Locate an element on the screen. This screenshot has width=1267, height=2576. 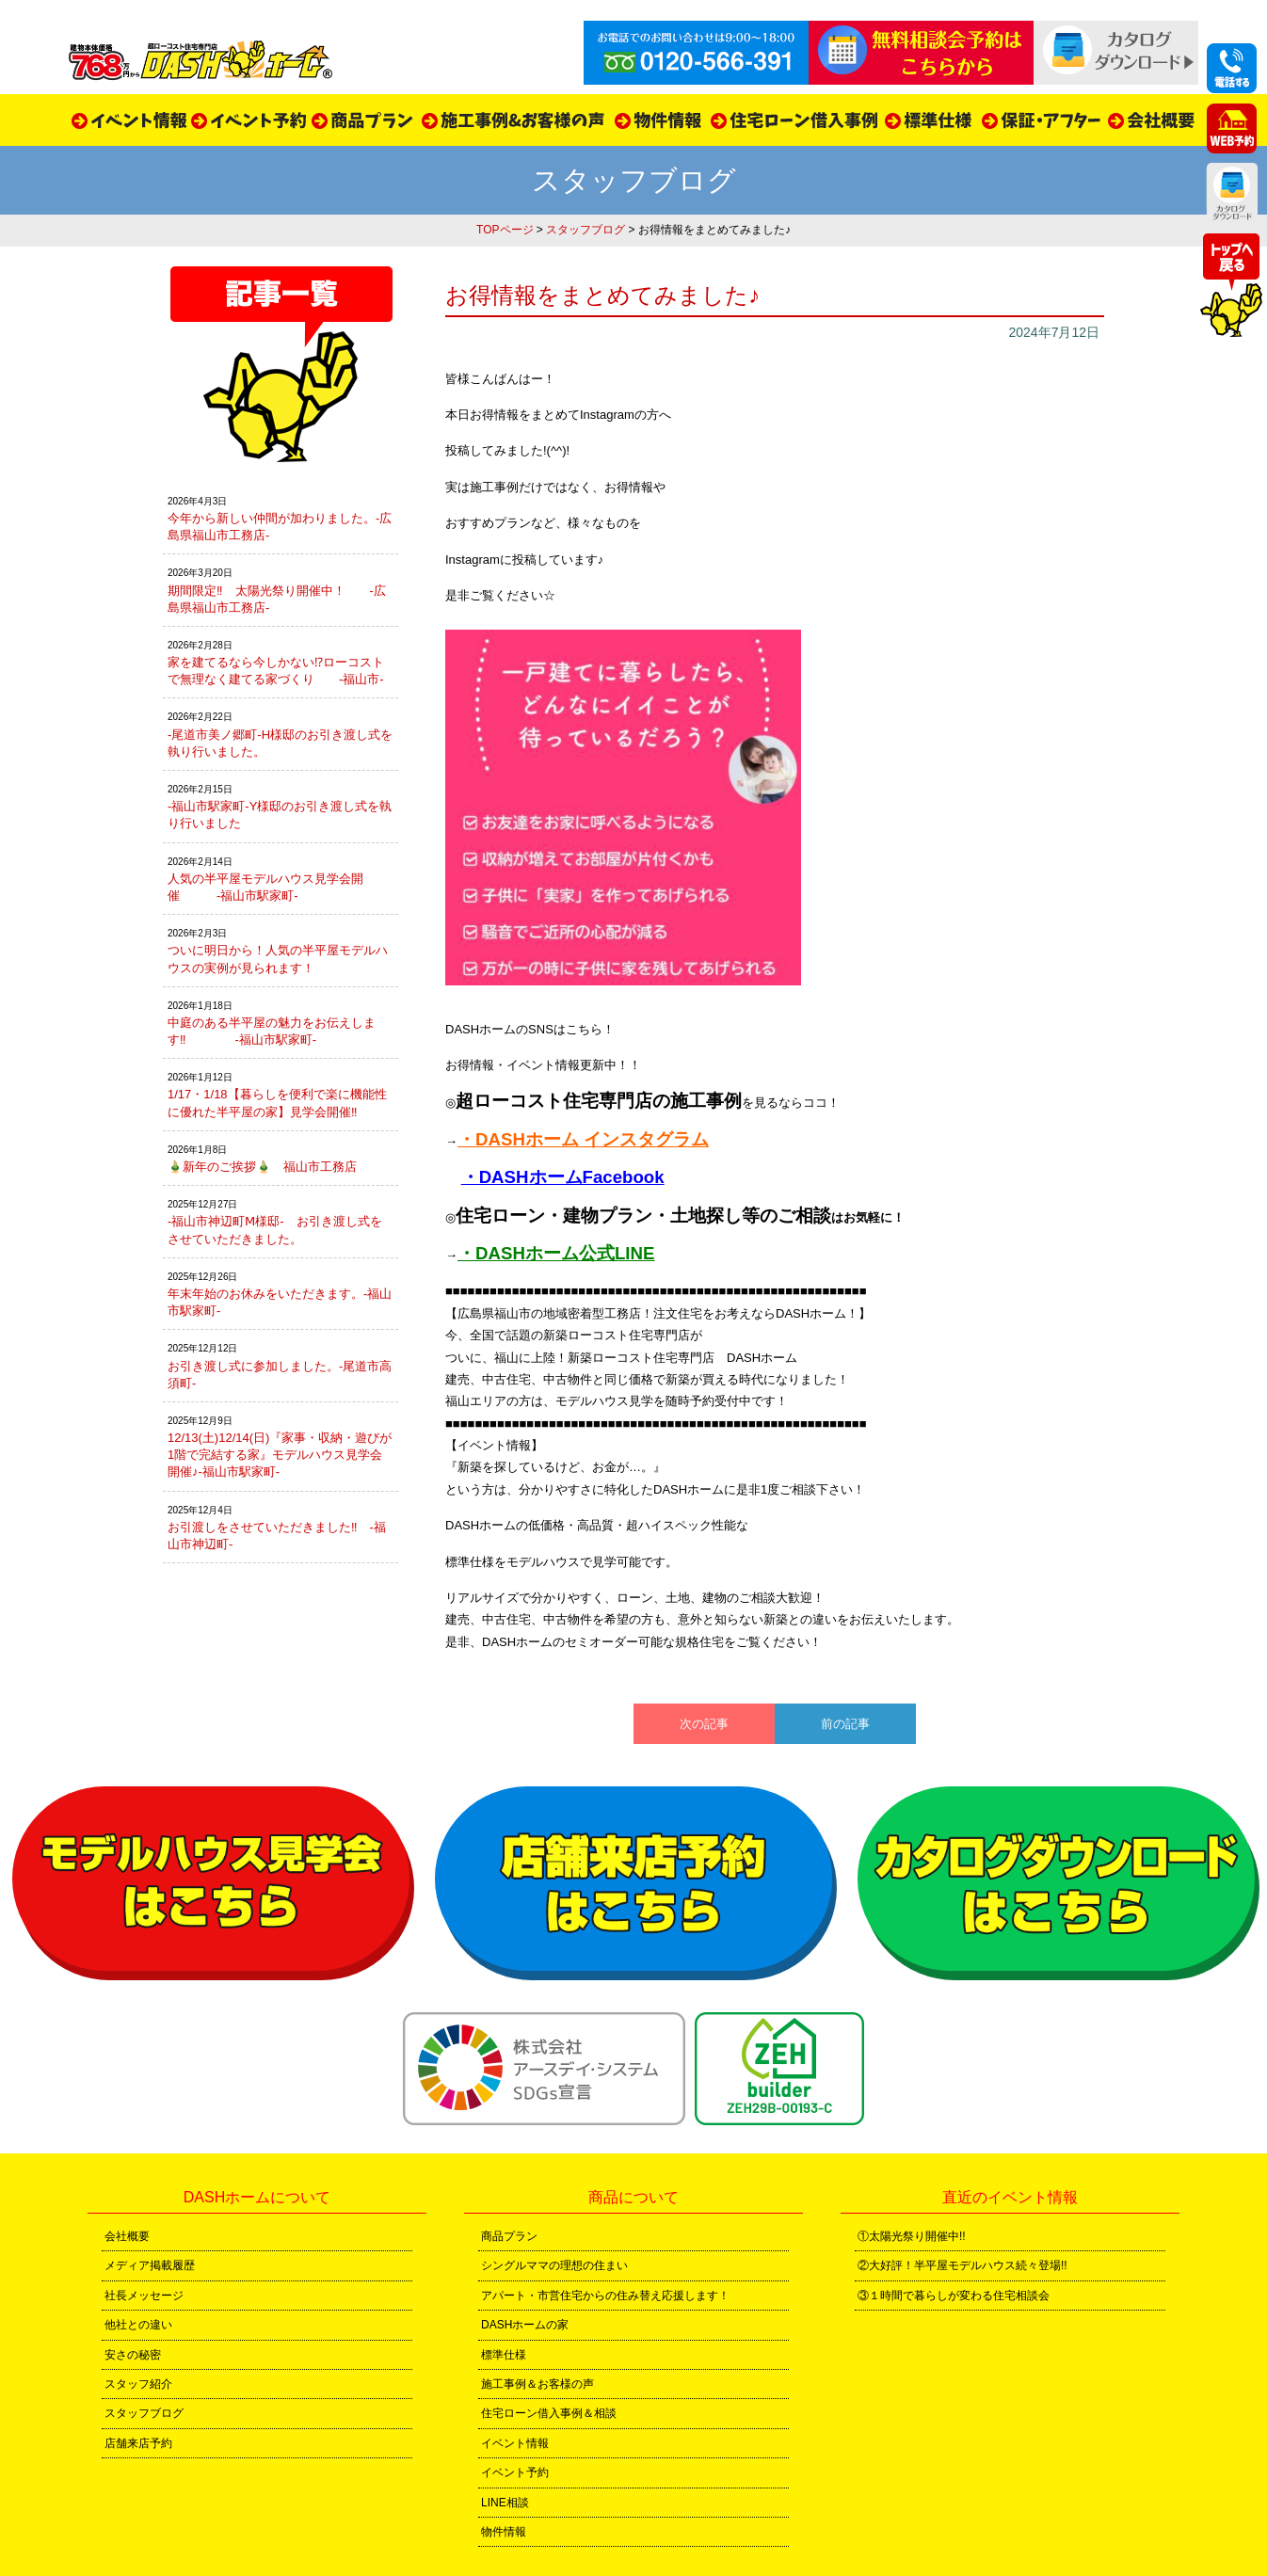
LINE相談 is located at coordinates (505, 2502).